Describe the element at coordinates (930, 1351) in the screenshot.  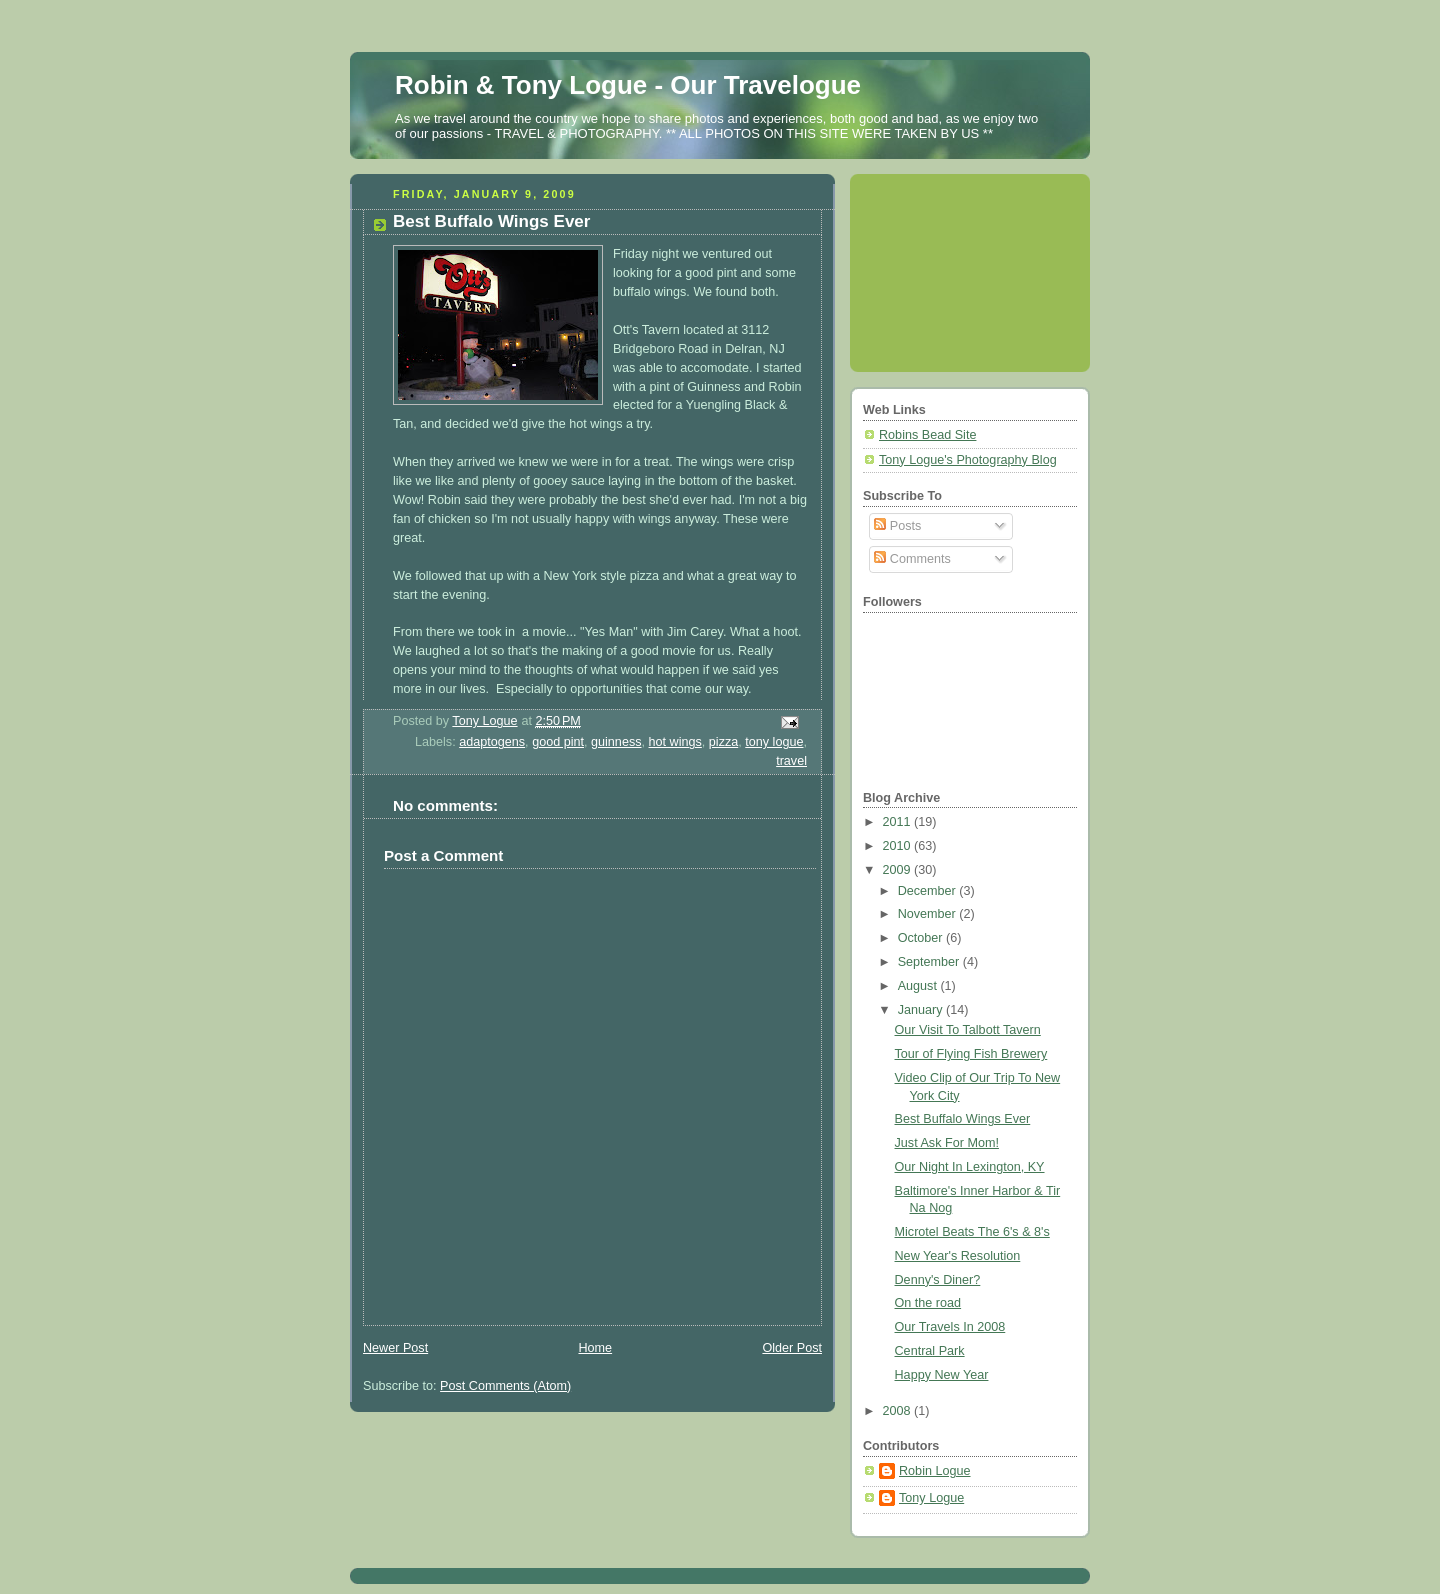
I see `Central Park` at that location.